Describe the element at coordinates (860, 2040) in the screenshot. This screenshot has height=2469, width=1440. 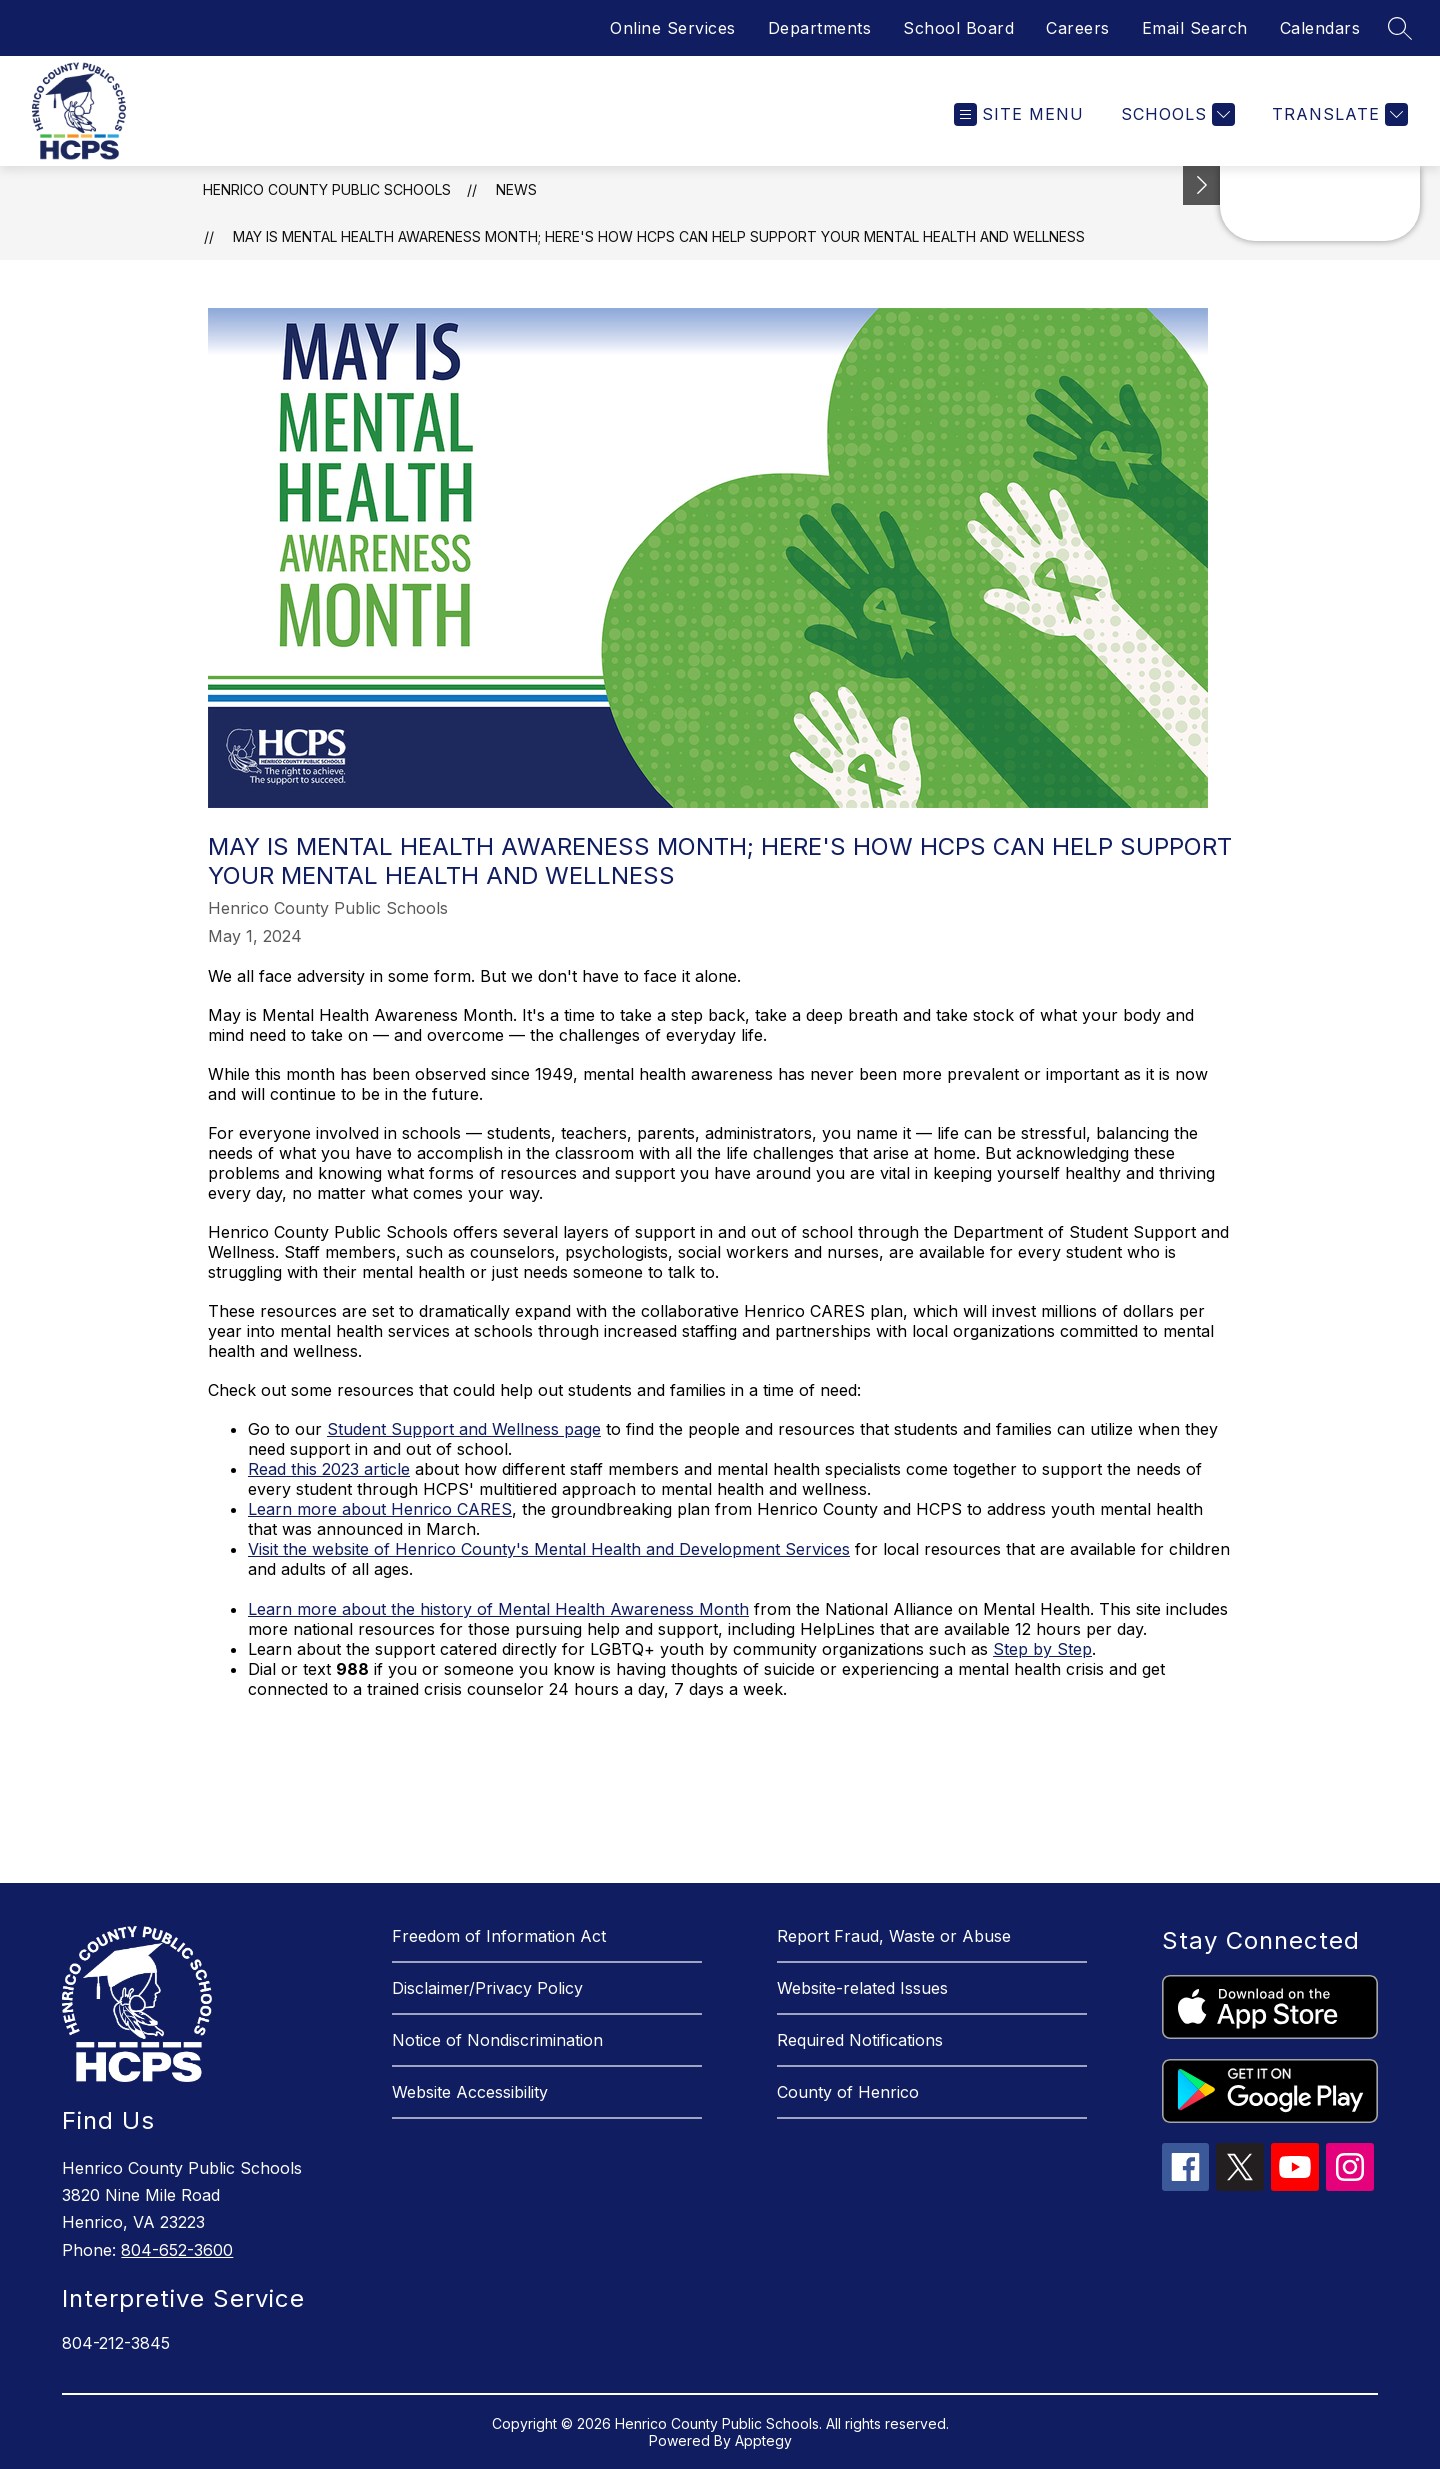
I see `Required Notifications` at that location.